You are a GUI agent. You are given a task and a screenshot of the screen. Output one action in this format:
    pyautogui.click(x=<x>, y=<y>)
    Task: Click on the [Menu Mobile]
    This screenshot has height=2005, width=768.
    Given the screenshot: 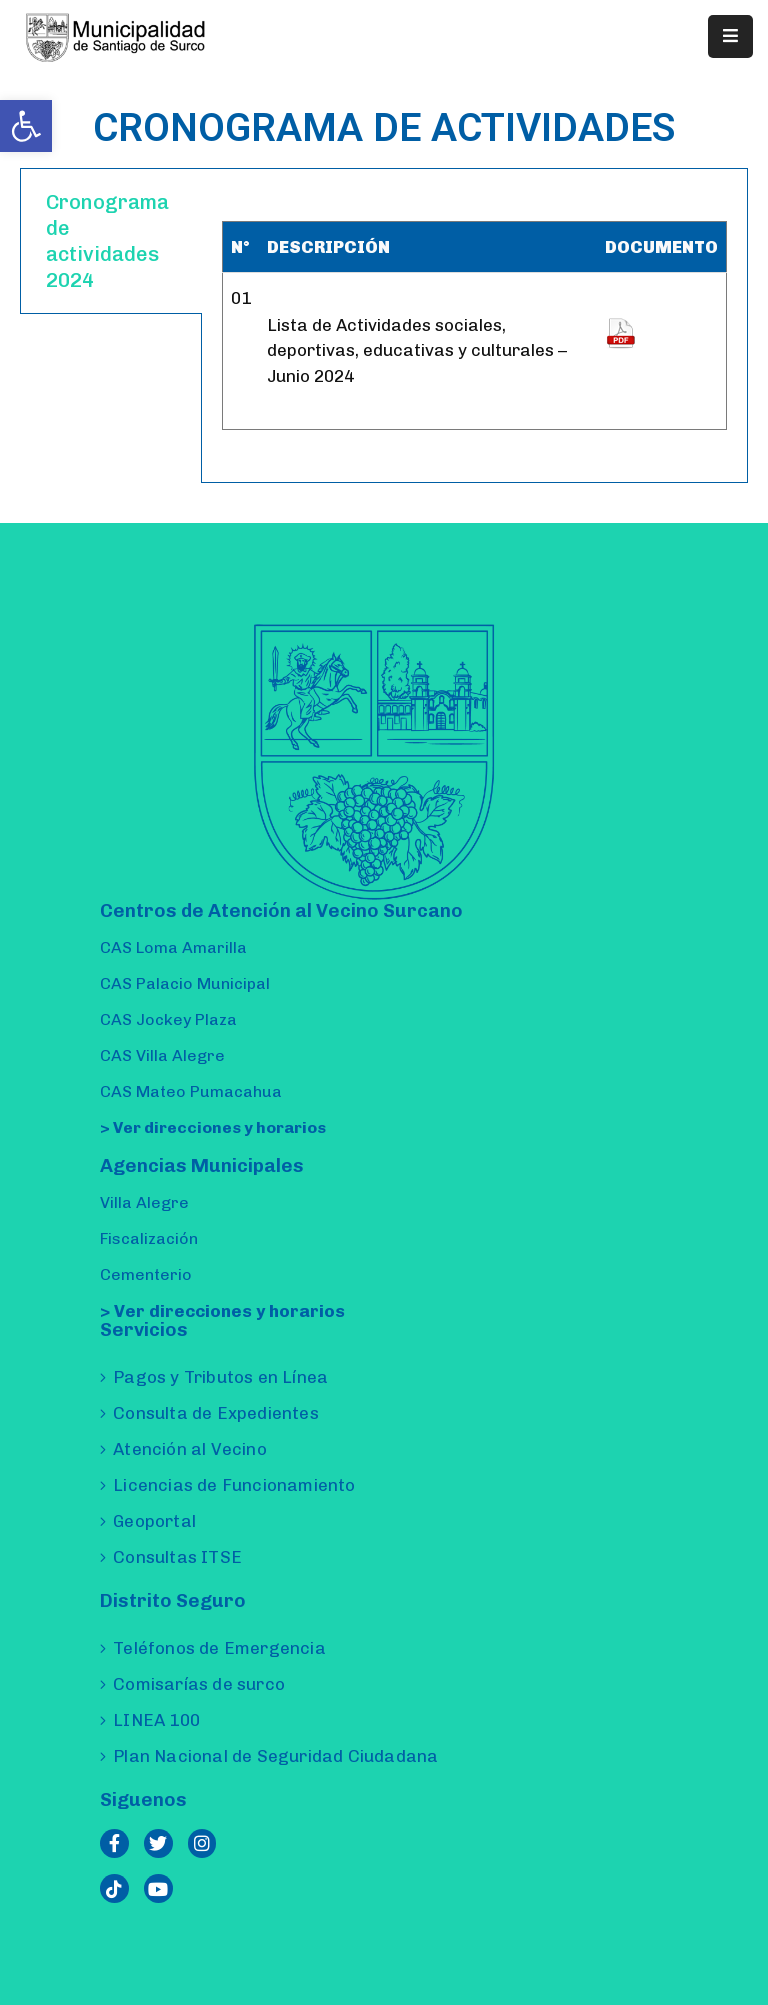 What is the action you would take?
    pyautogui.click(x=730, y=36)
    